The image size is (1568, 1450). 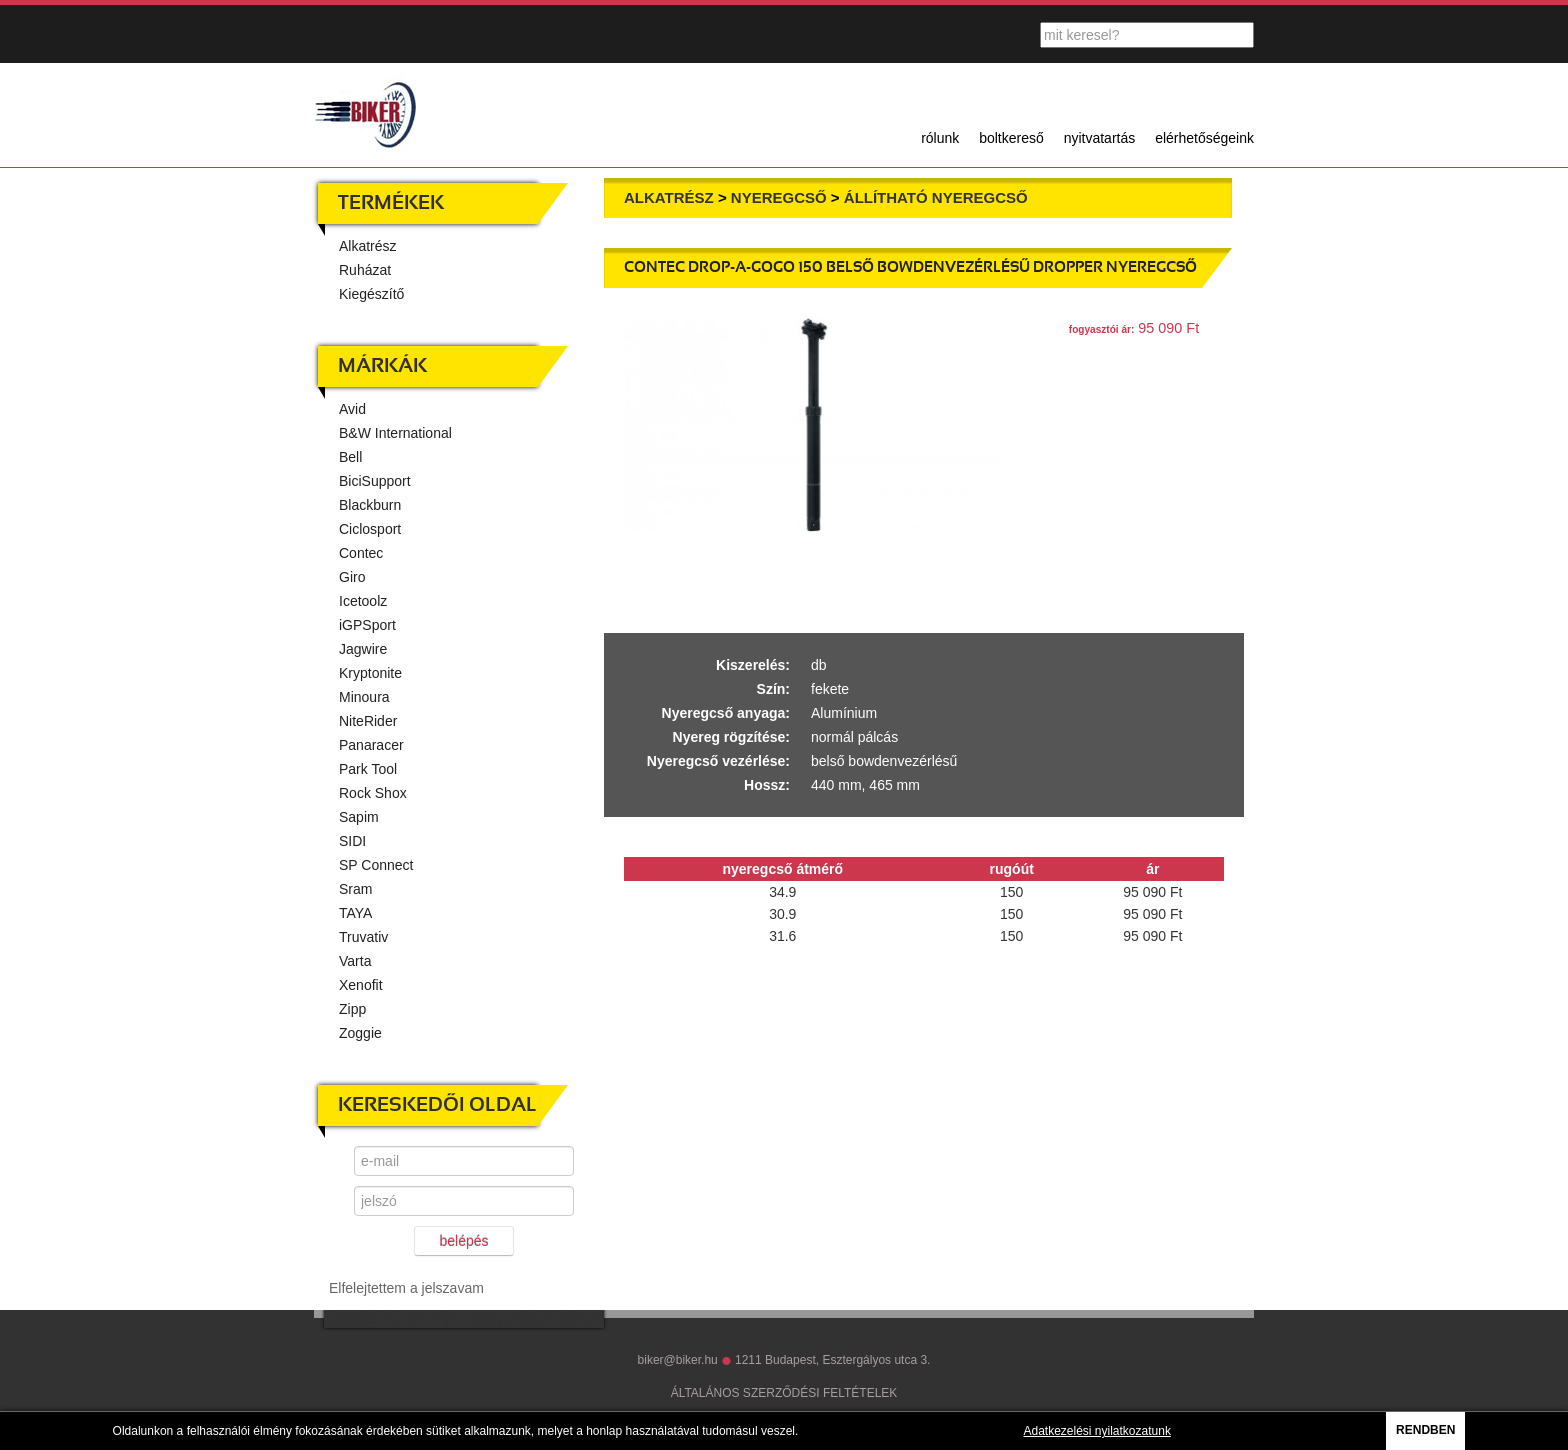 What do you see at coordinates (463, 1241) in the screenshot?
I see `belépés` at bounding box center [463, 1241].